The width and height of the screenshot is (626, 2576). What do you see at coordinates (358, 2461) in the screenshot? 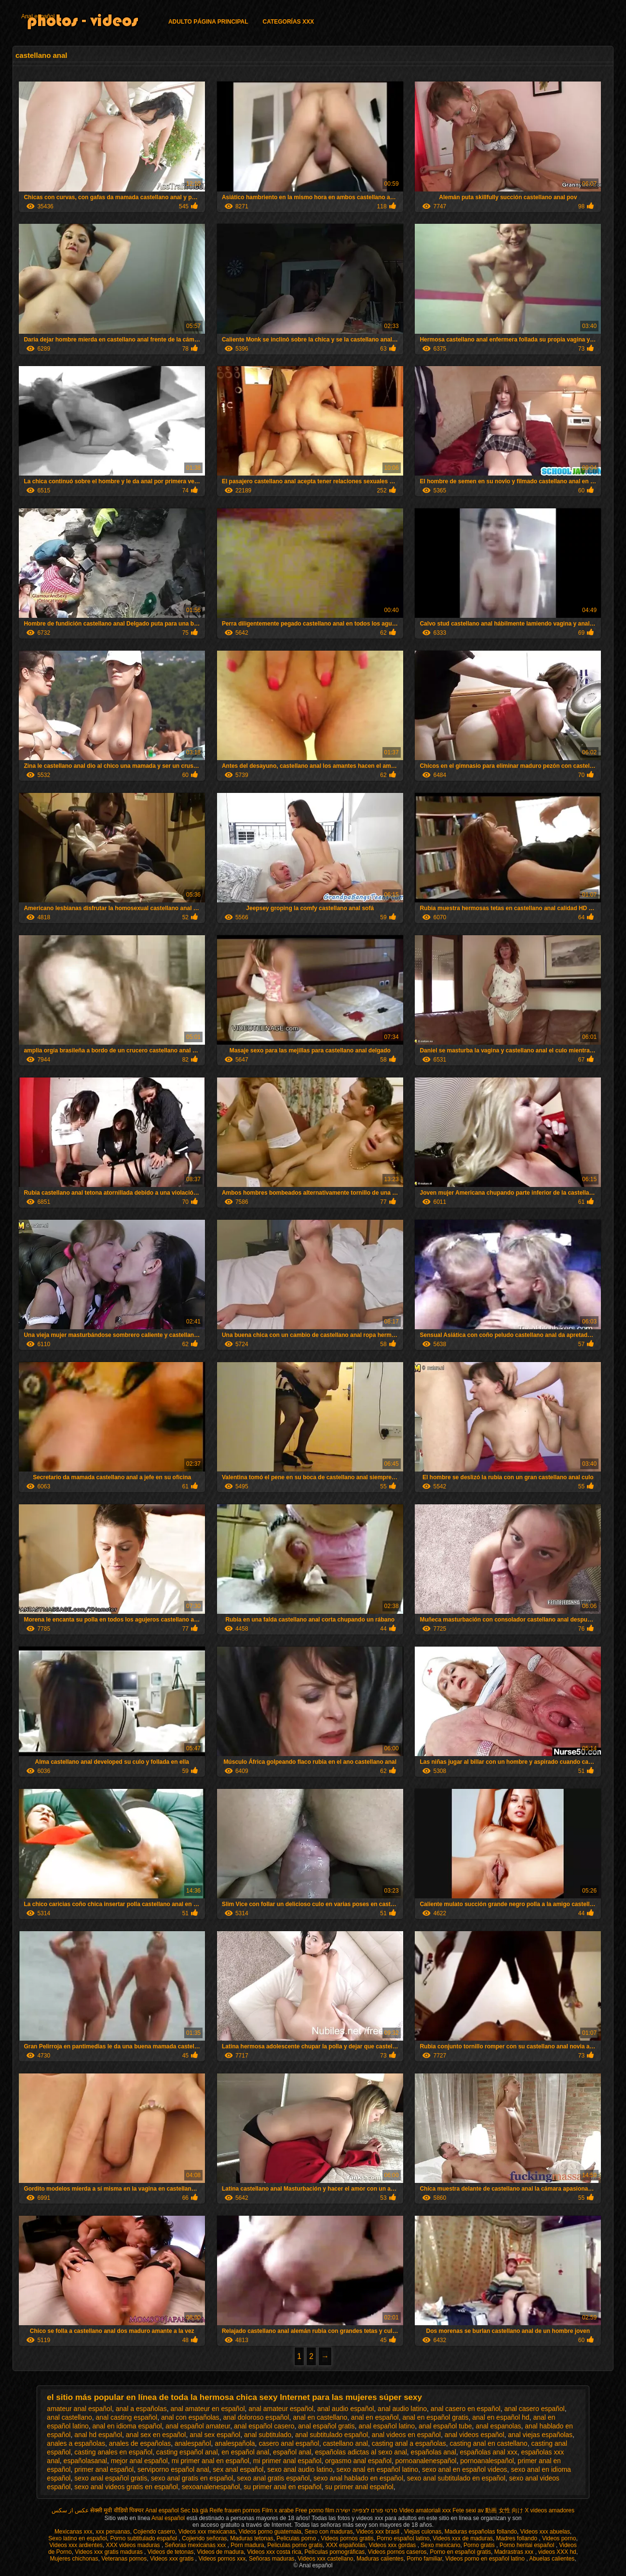
I see `orgasmo anal español` at bounding box center [358, 2461].